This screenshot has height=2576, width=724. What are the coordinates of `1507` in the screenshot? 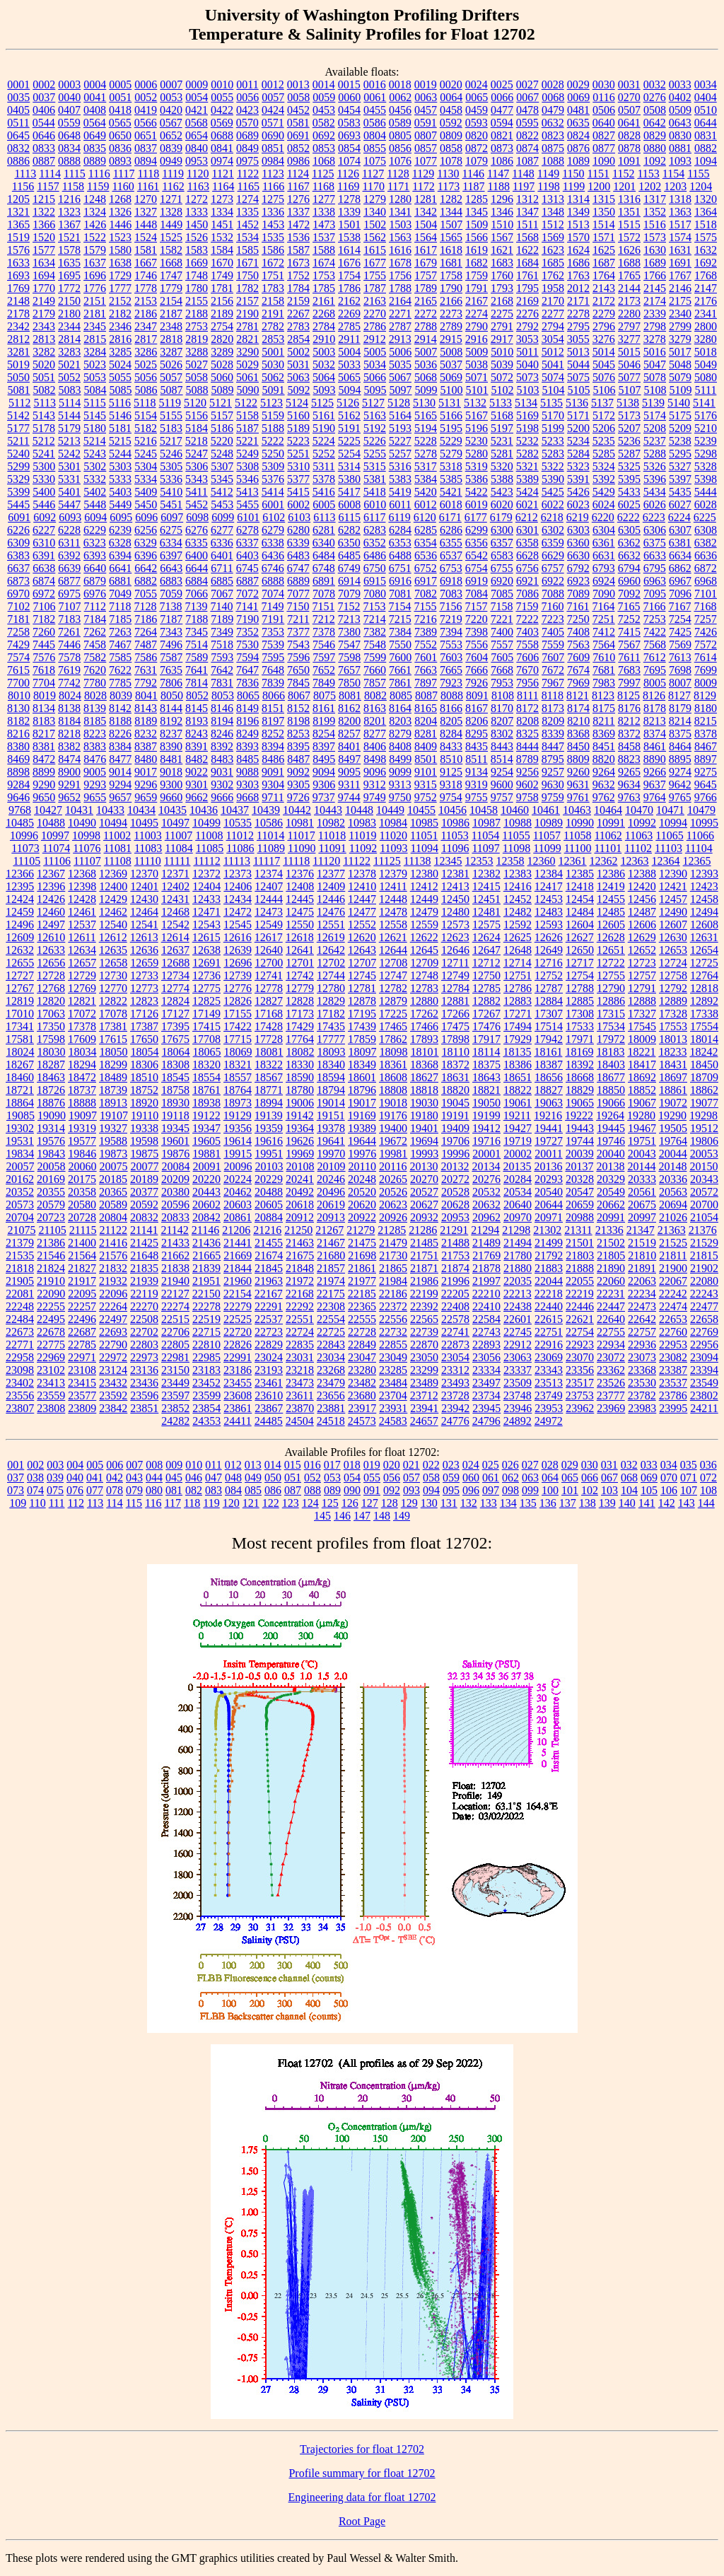 It's located at (451, 224).